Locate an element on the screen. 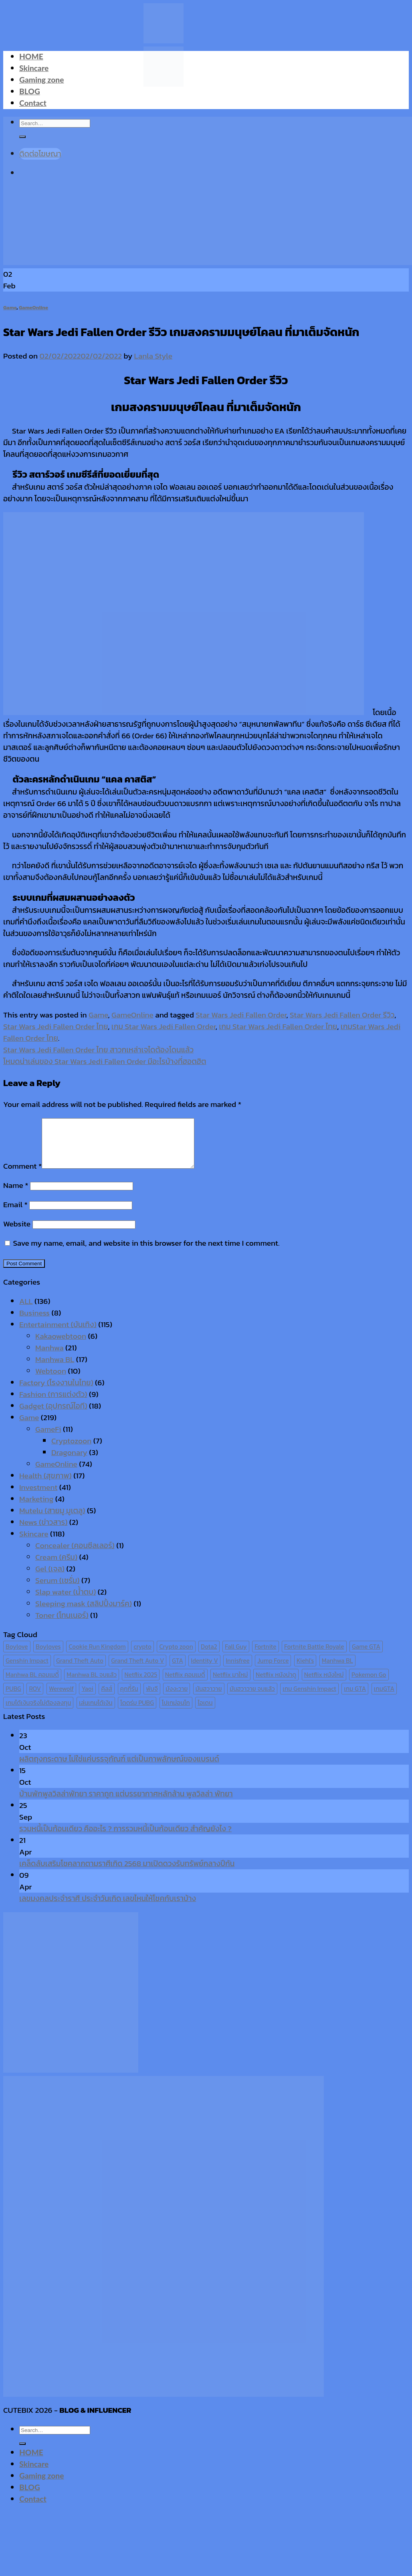 The image size is (412, 2576). มันฮวาวาย จบแล้ว [มันฮวาวาย จบแล้ว (7 items)] is located at coordinates (252, 1698).